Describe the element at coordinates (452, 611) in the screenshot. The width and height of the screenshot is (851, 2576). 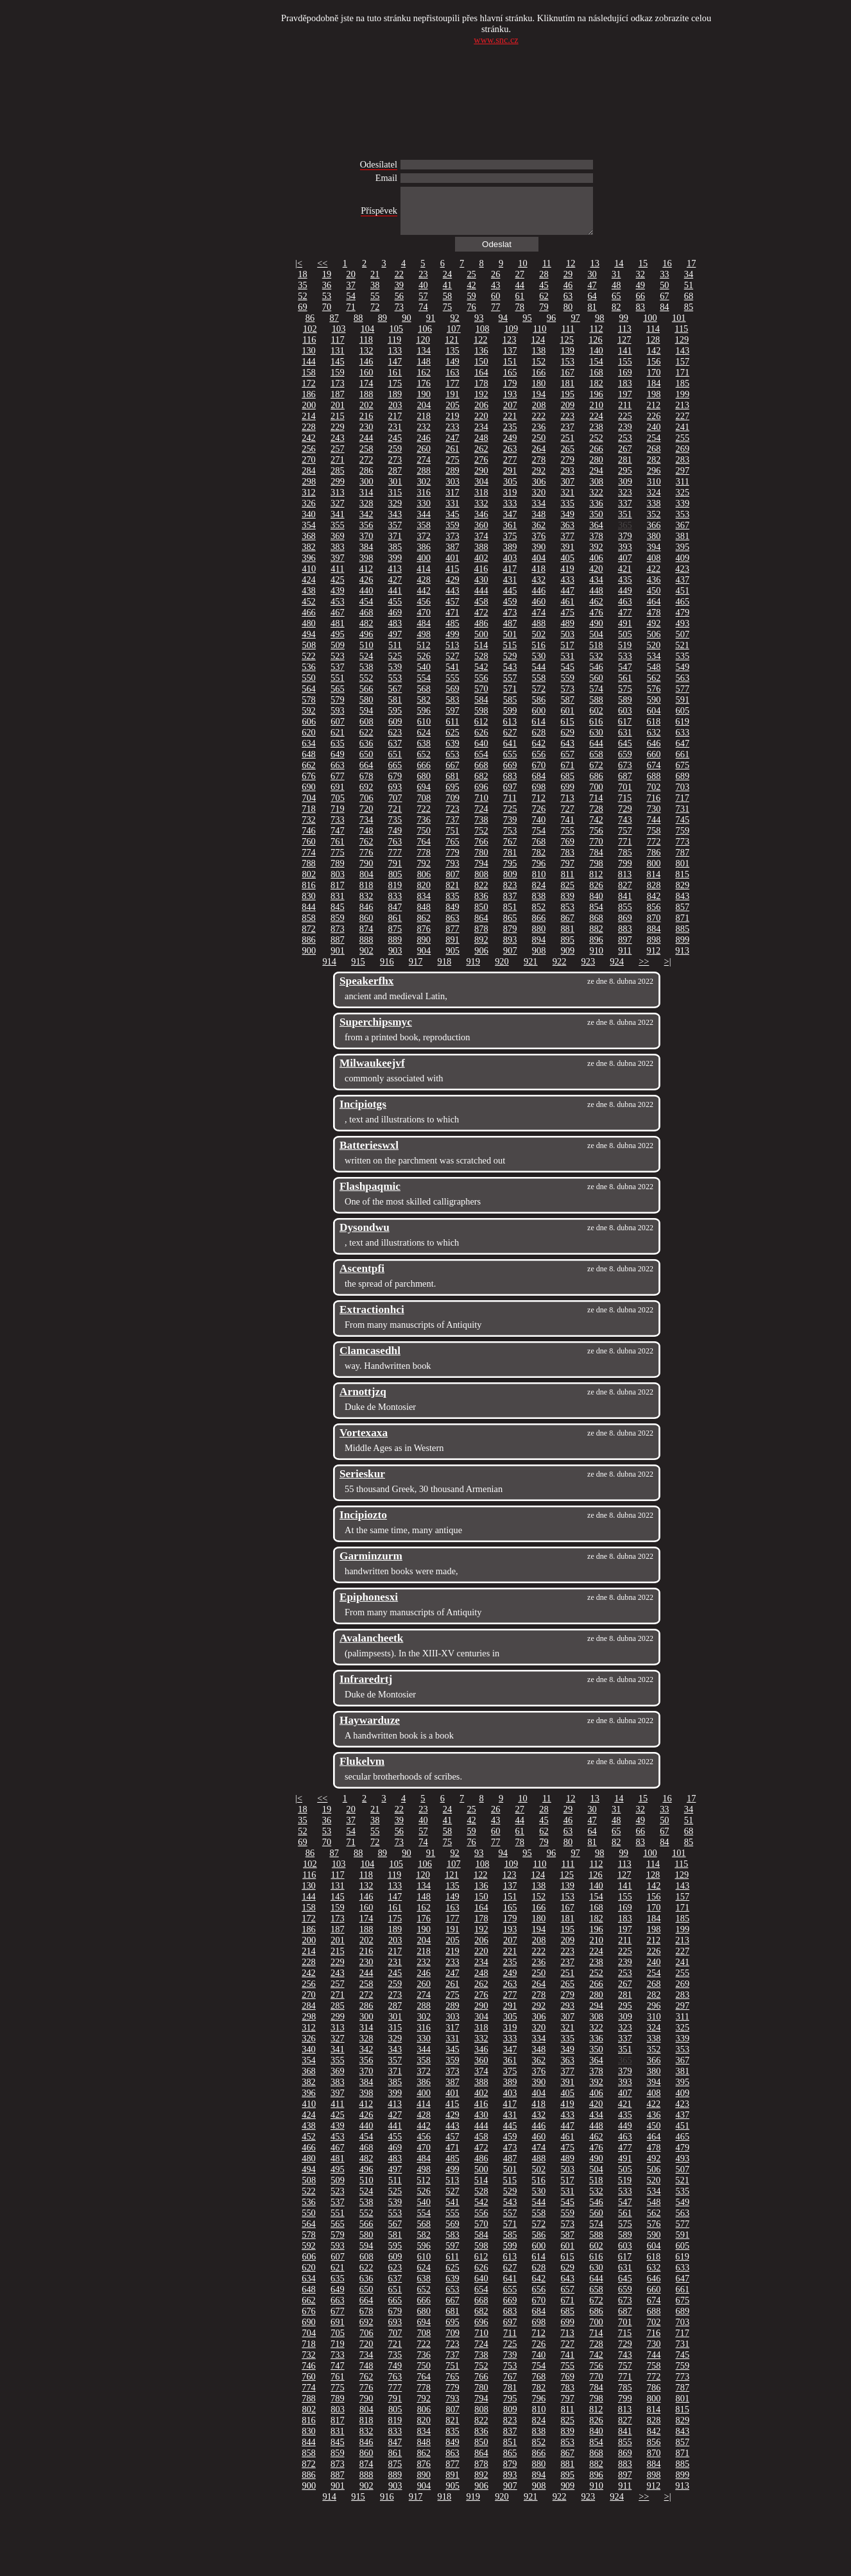
I see `457` at that location.